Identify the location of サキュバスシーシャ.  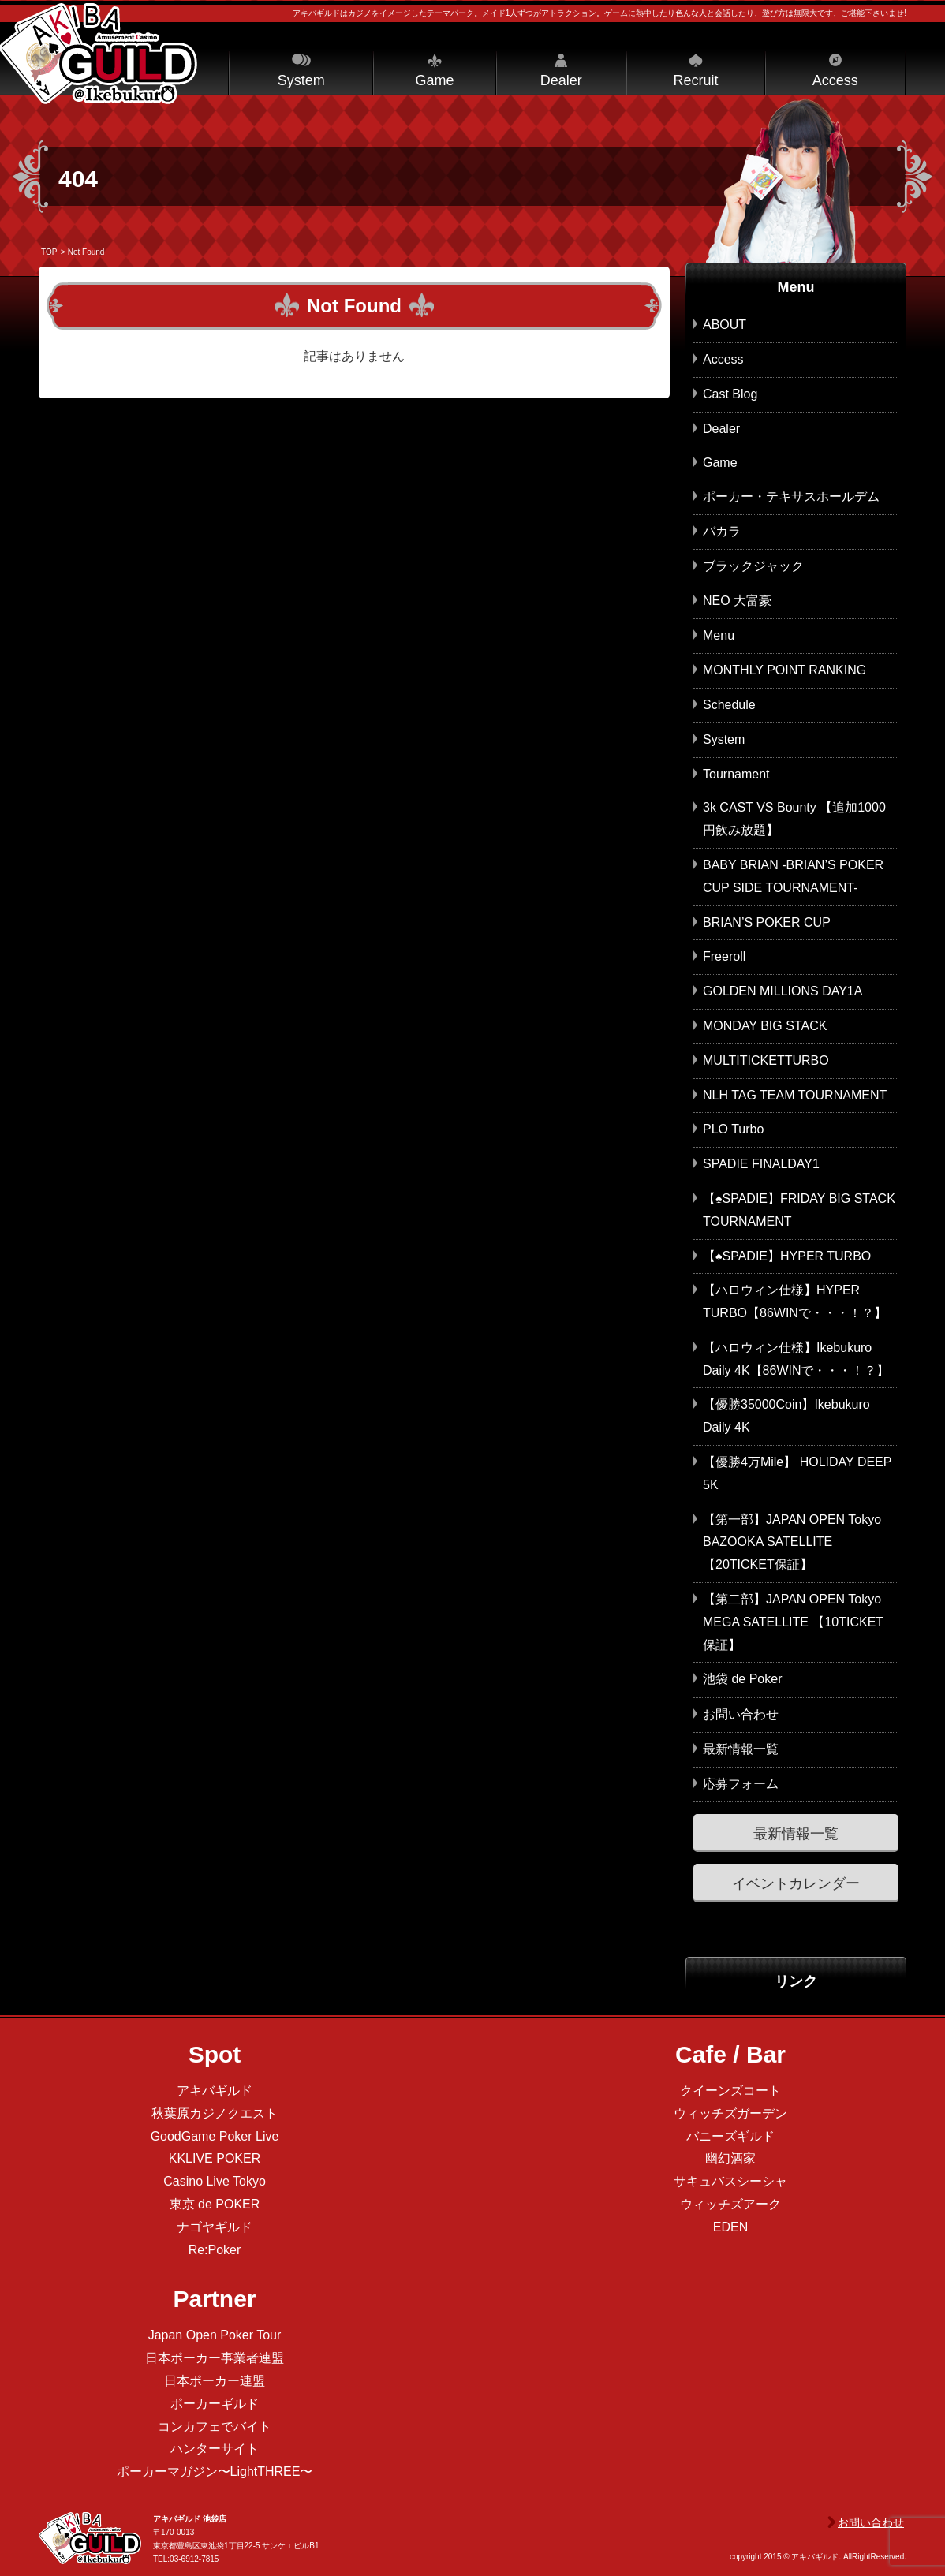
(730, 2181).